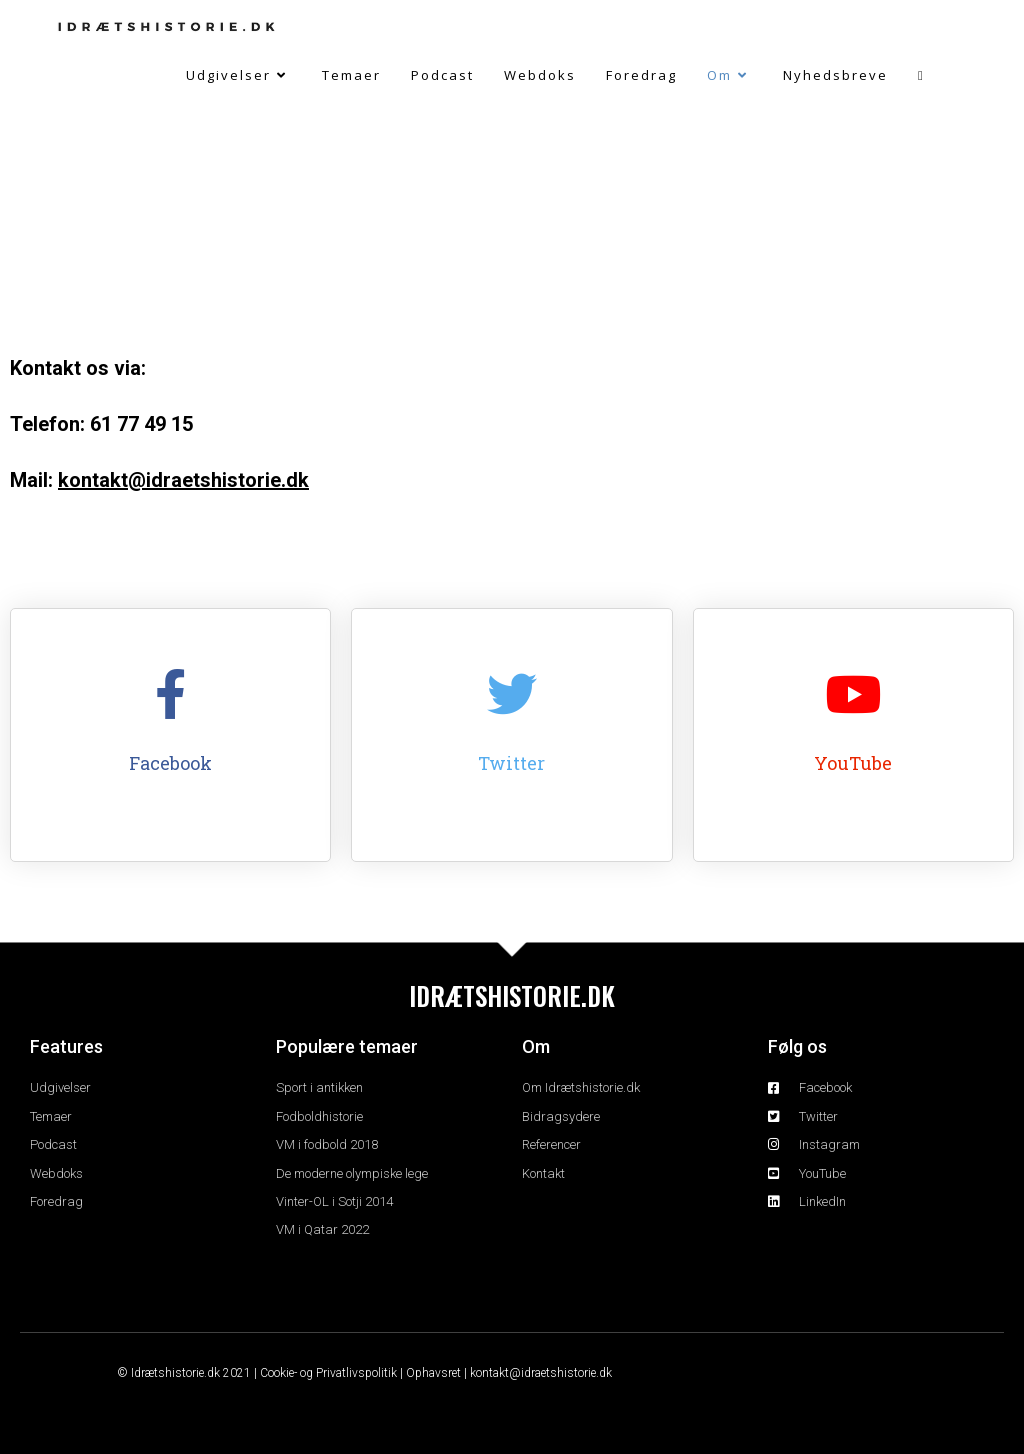 The height and width of the screenshot is (1454, 1024). What do you see at coordinates (170, 763) in the screenshot?
I see `Facebook` at bounding box center [170, 763].